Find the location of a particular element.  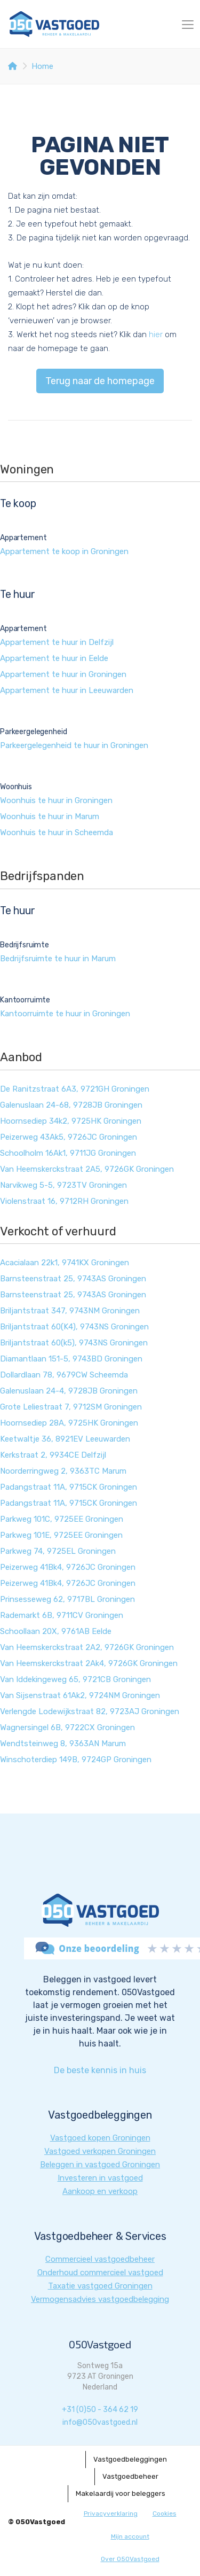

hier is located at coordinates (156, 334).